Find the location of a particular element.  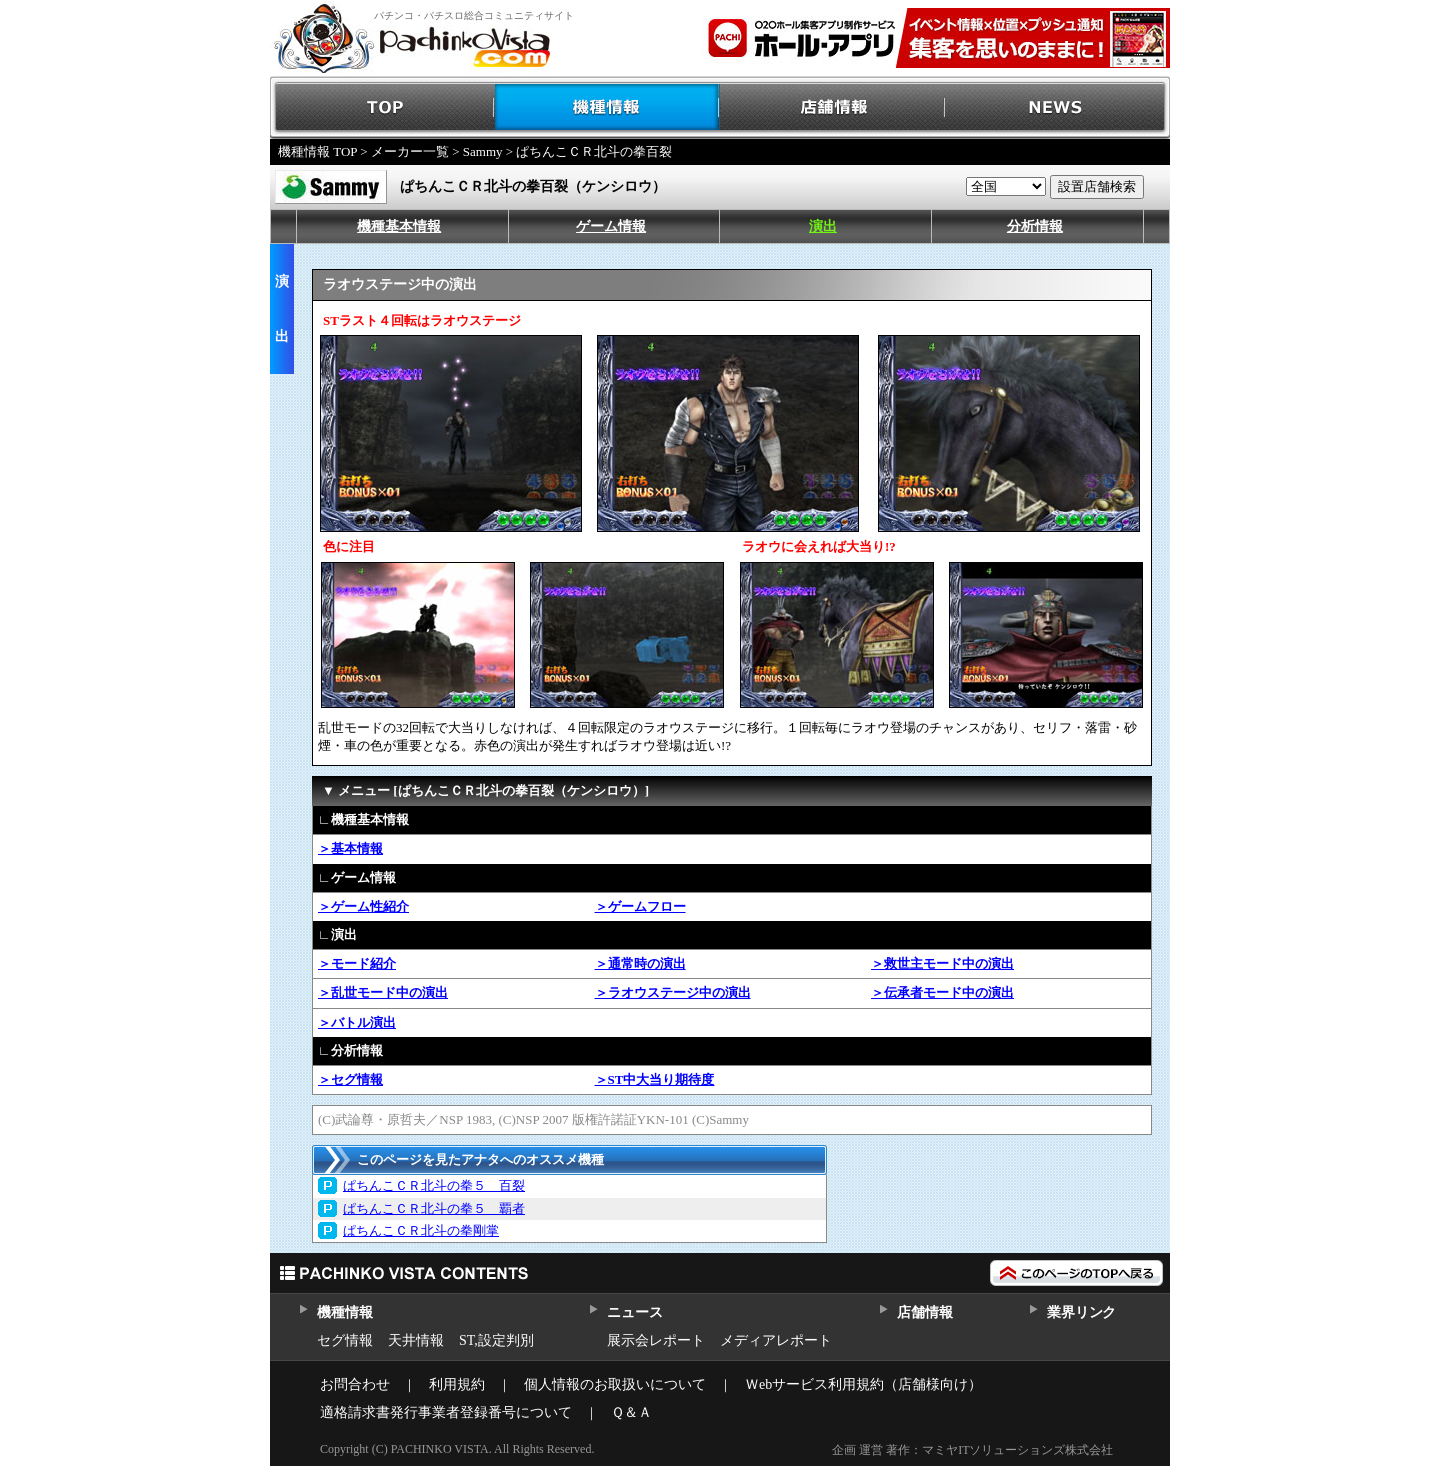

店舗情報 is located at coordinates (832, 107).